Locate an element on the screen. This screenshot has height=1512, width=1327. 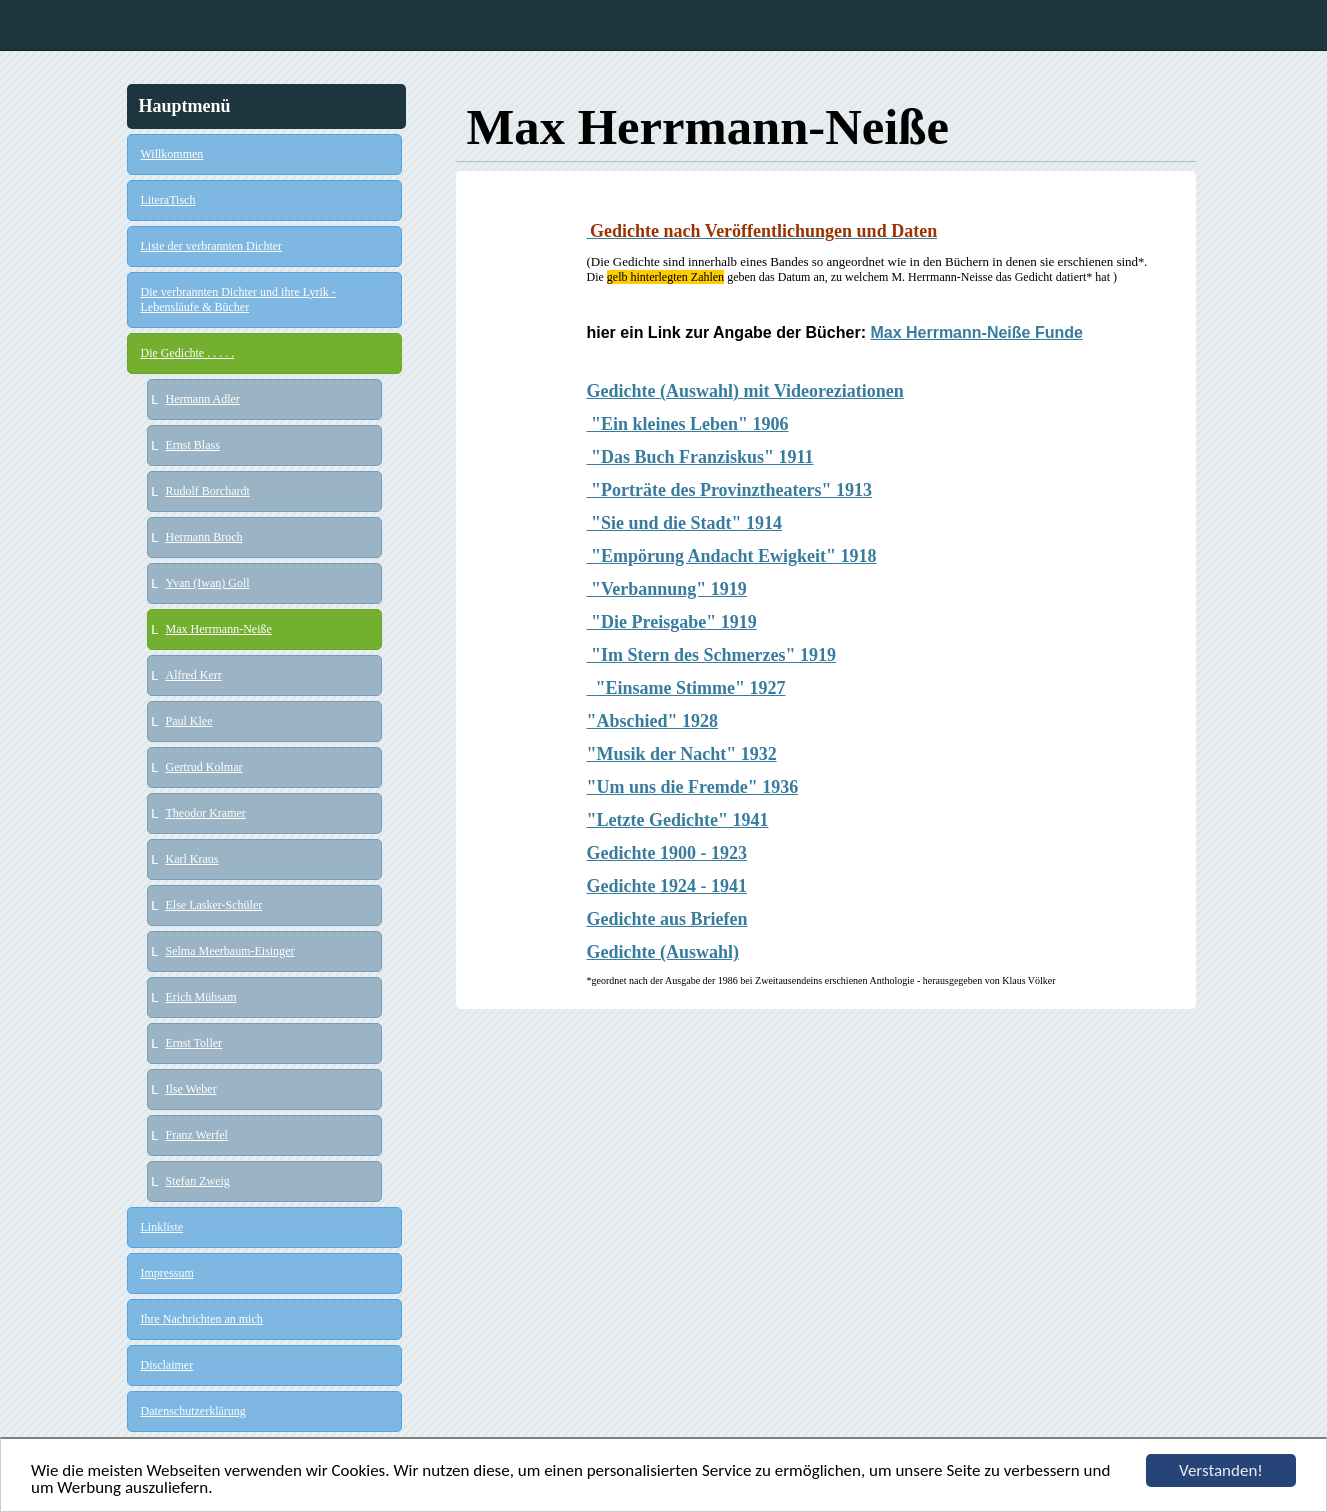
Yvan (Iwan) Goll is located at coordinates (208, 583).